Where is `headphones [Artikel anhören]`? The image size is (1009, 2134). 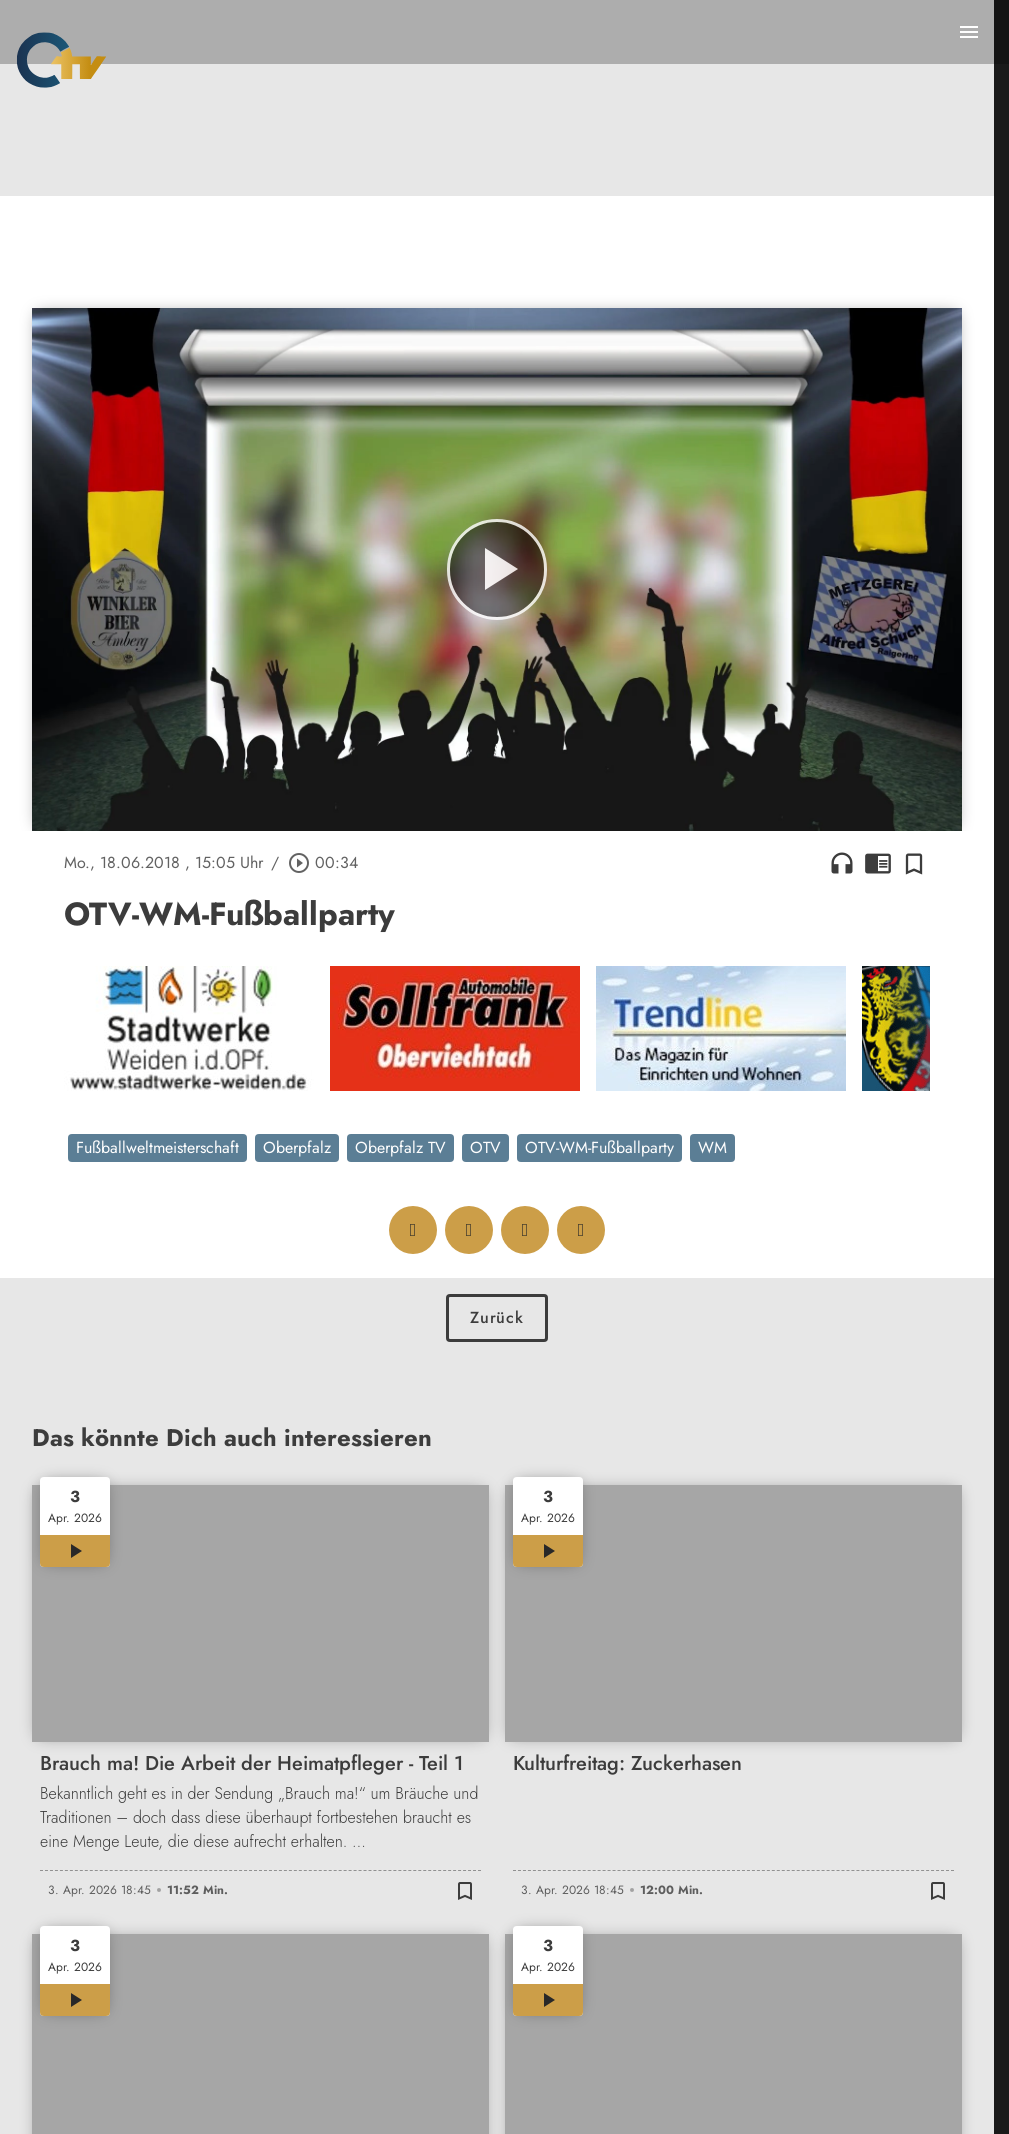 headphones [Artikel anhören] is located at coordinates (842, 863).